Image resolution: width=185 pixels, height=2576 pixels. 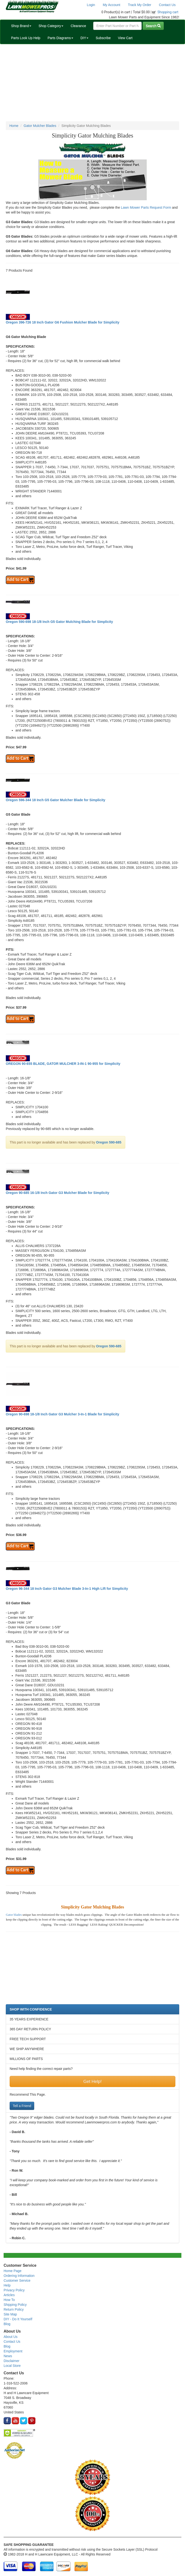 I want to click on DIY, so click(x=84, y=38).